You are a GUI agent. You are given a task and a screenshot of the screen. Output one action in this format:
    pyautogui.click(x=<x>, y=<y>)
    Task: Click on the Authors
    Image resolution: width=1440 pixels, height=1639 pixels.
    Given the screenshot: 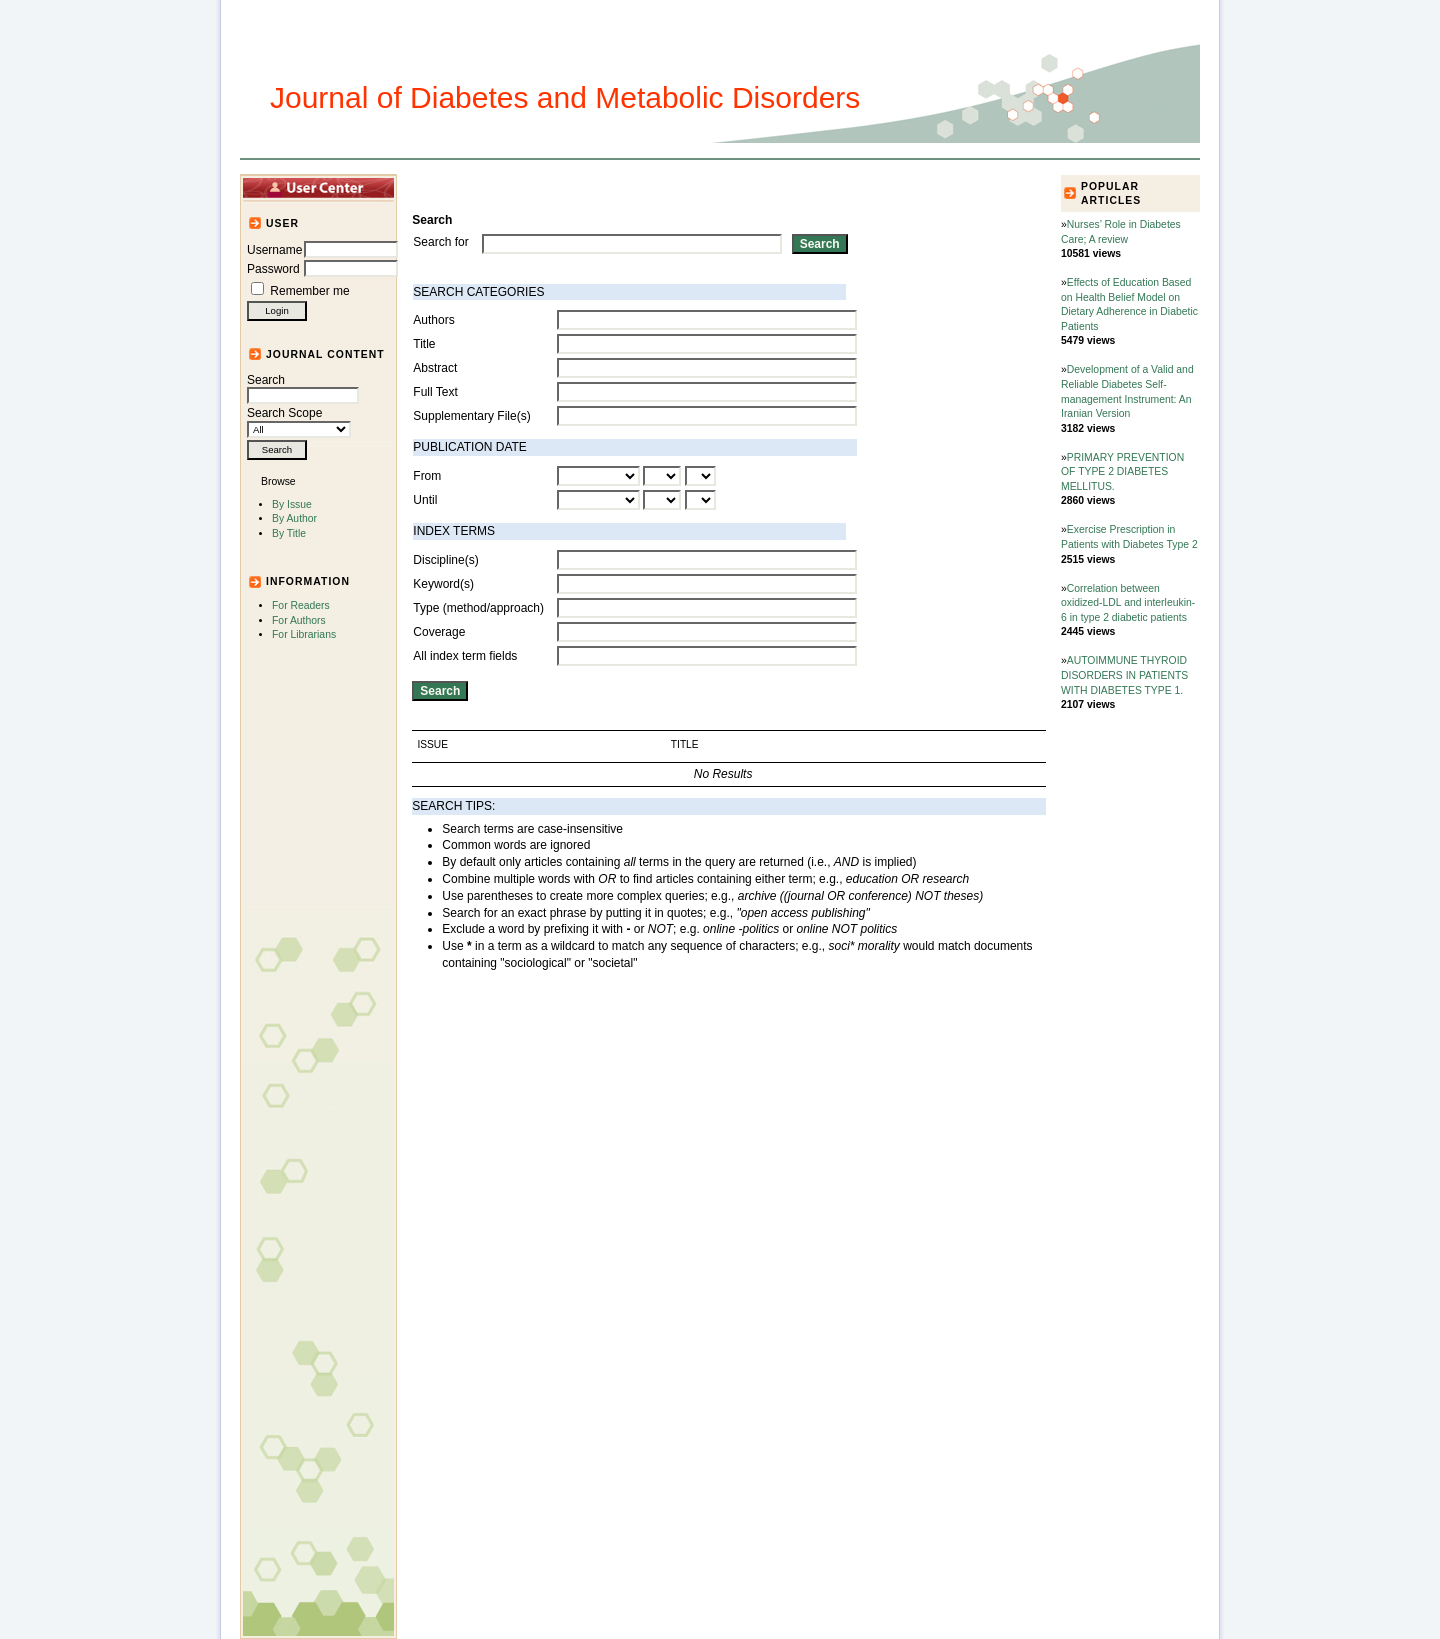 What is the action you would take?
    pyautogui.click(x=433, y=320)
    